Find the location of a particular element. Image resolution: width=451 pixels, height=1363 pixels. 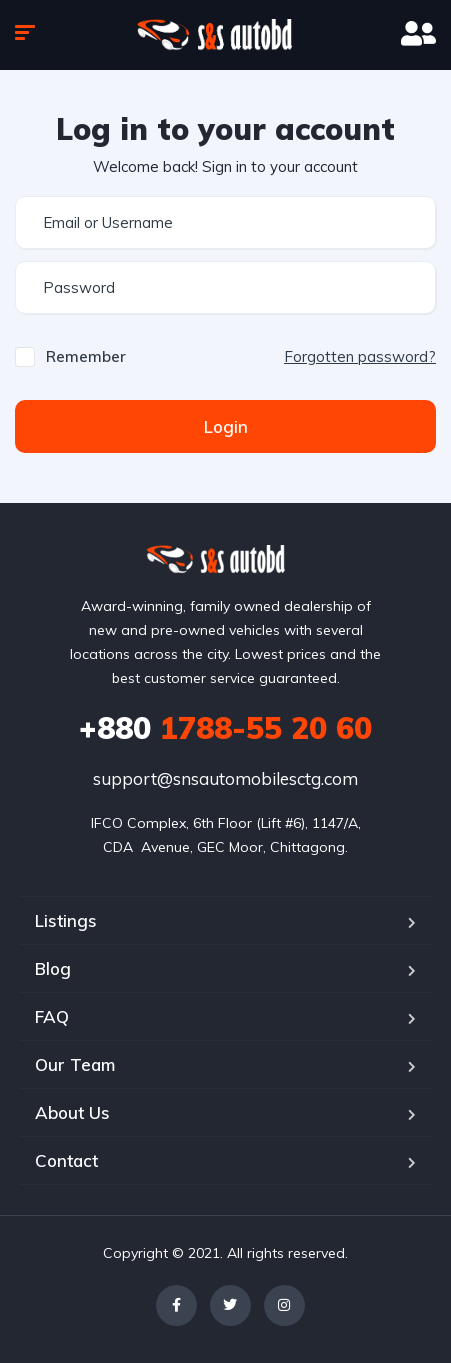

1788-55 20 60 is located at coordinates (225, 728).